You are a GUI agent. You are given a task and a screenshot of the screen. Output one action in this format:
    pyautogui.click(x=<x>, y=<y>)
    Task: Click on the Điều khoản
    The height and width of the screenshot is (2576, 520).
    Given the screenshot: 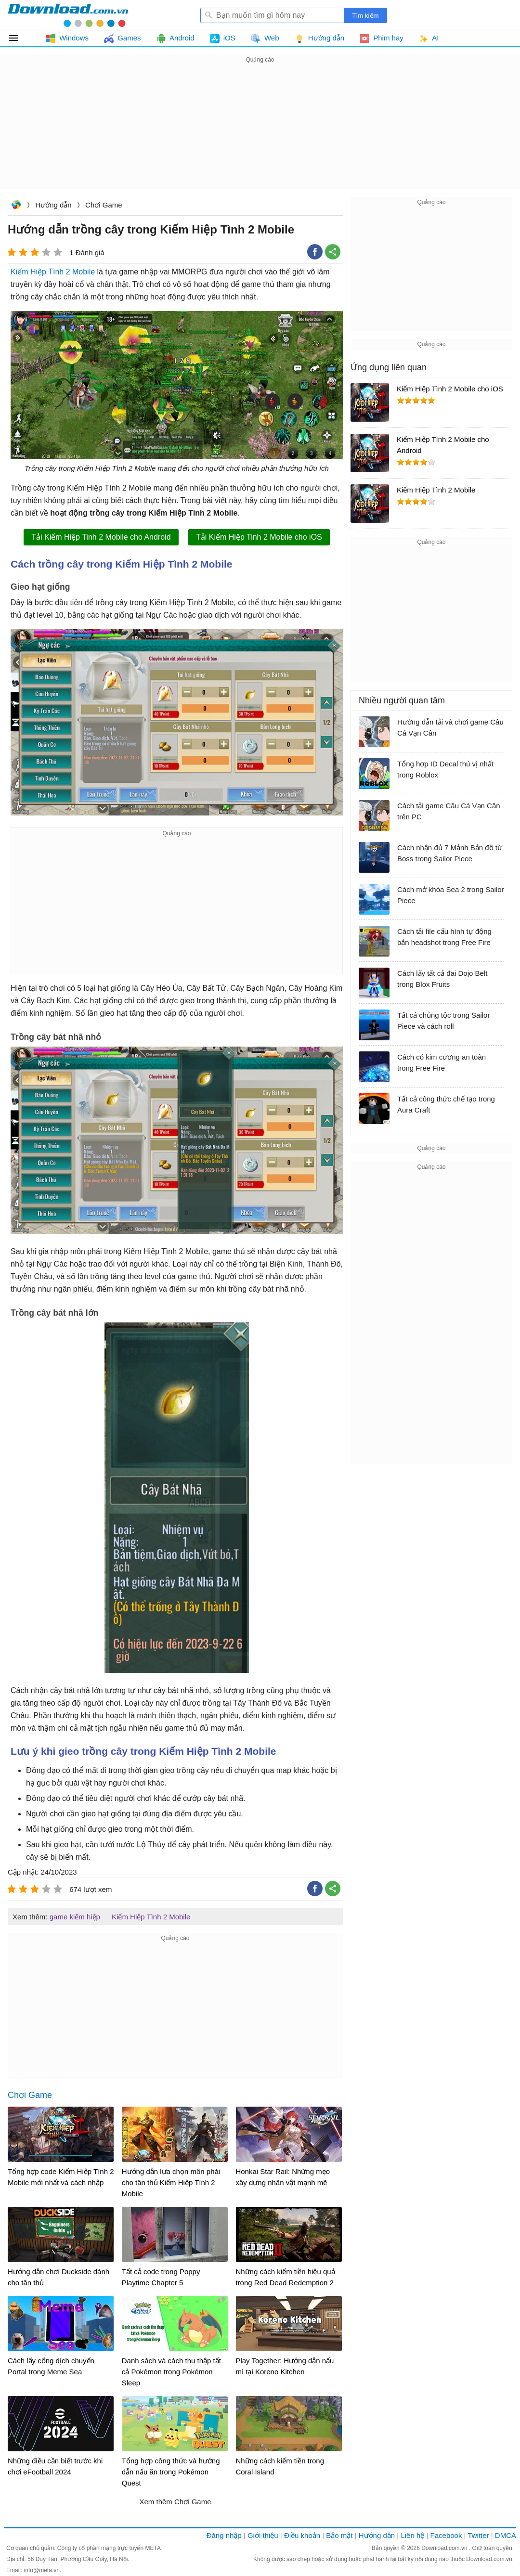 What is the action you would take?
    pyautogui.click(x=302, y=2535)
    